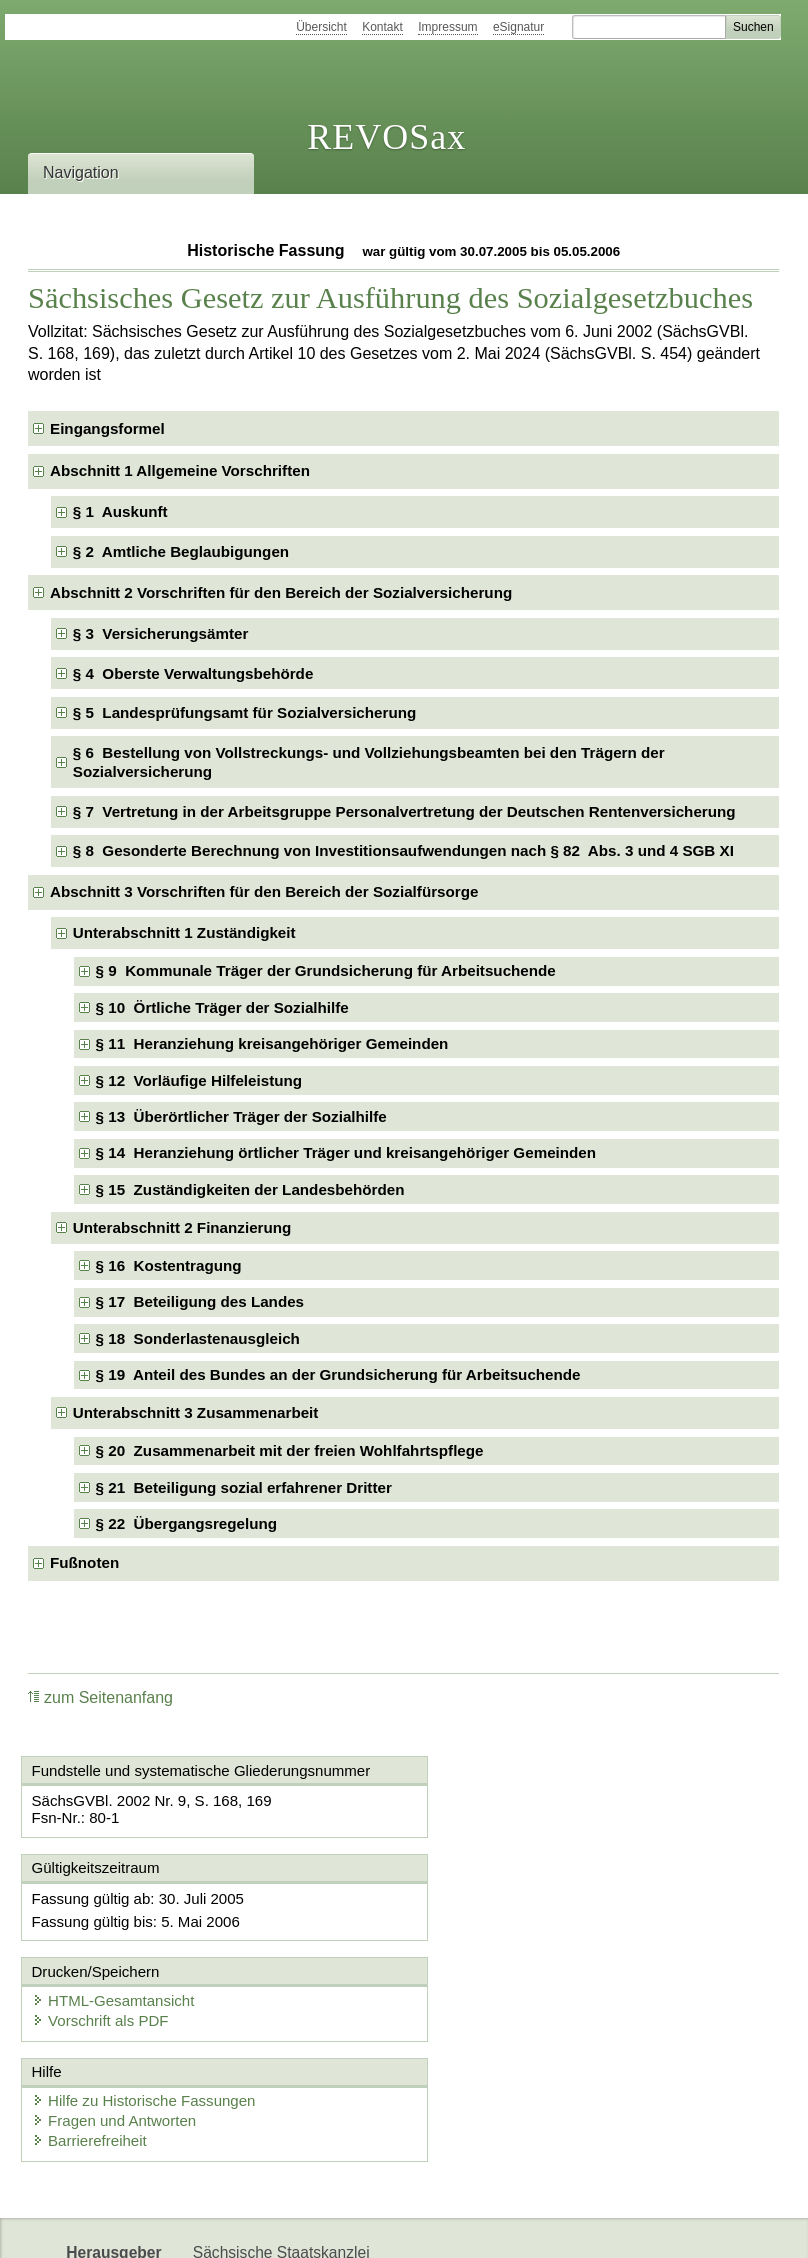 The height and width of the screenshot is (2258, 808). I want to click on § 6 Bestellung von Vollstreckungs- und Vollziehungsbeamten bei den Trägern der Sozialversicherung [checkbox], so click(369, 762).